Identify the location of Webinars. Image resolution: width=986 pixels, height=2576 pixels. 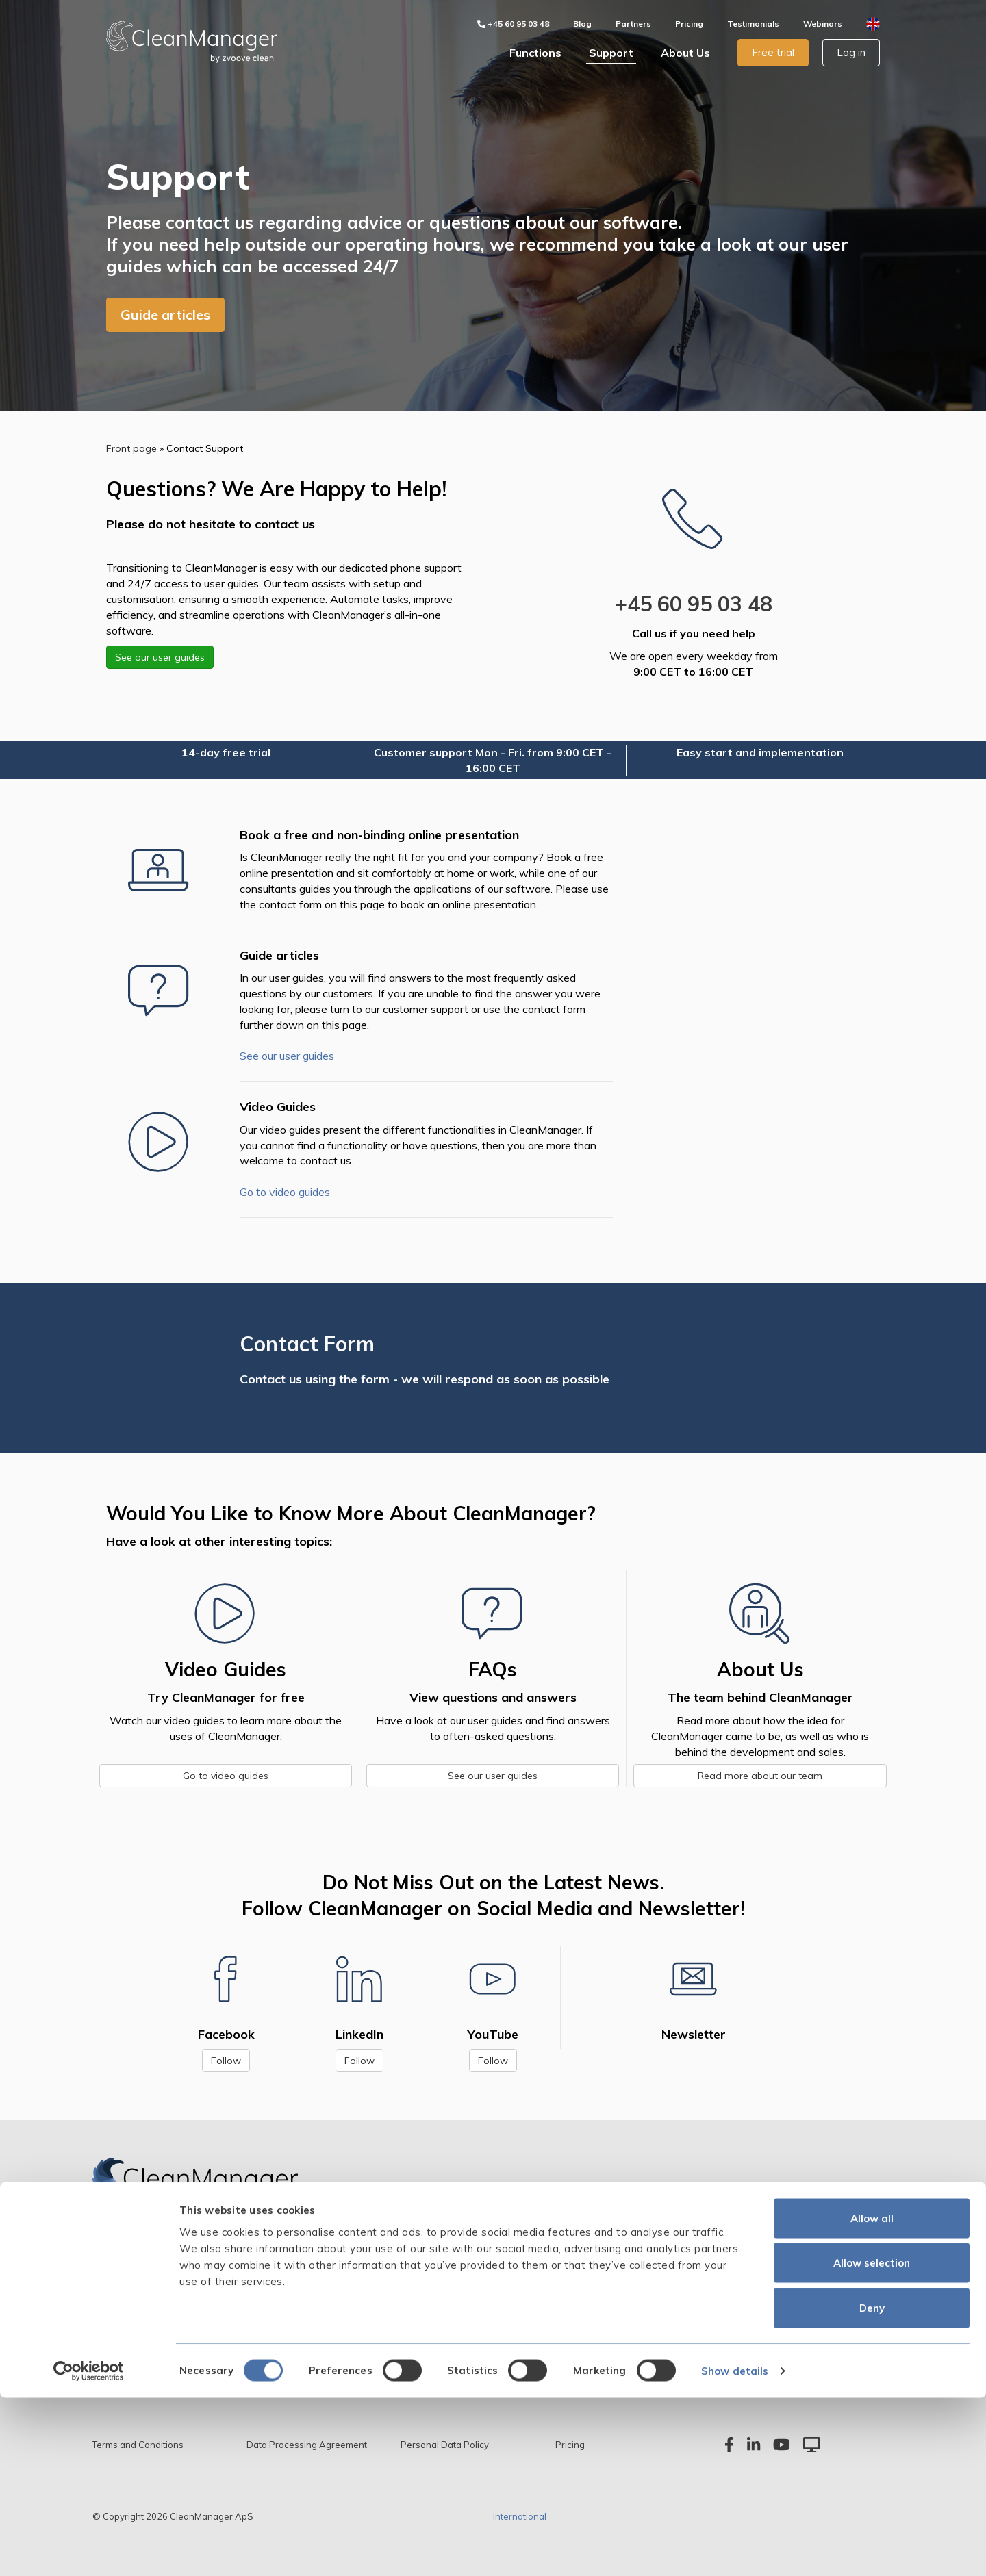
(822, 23).